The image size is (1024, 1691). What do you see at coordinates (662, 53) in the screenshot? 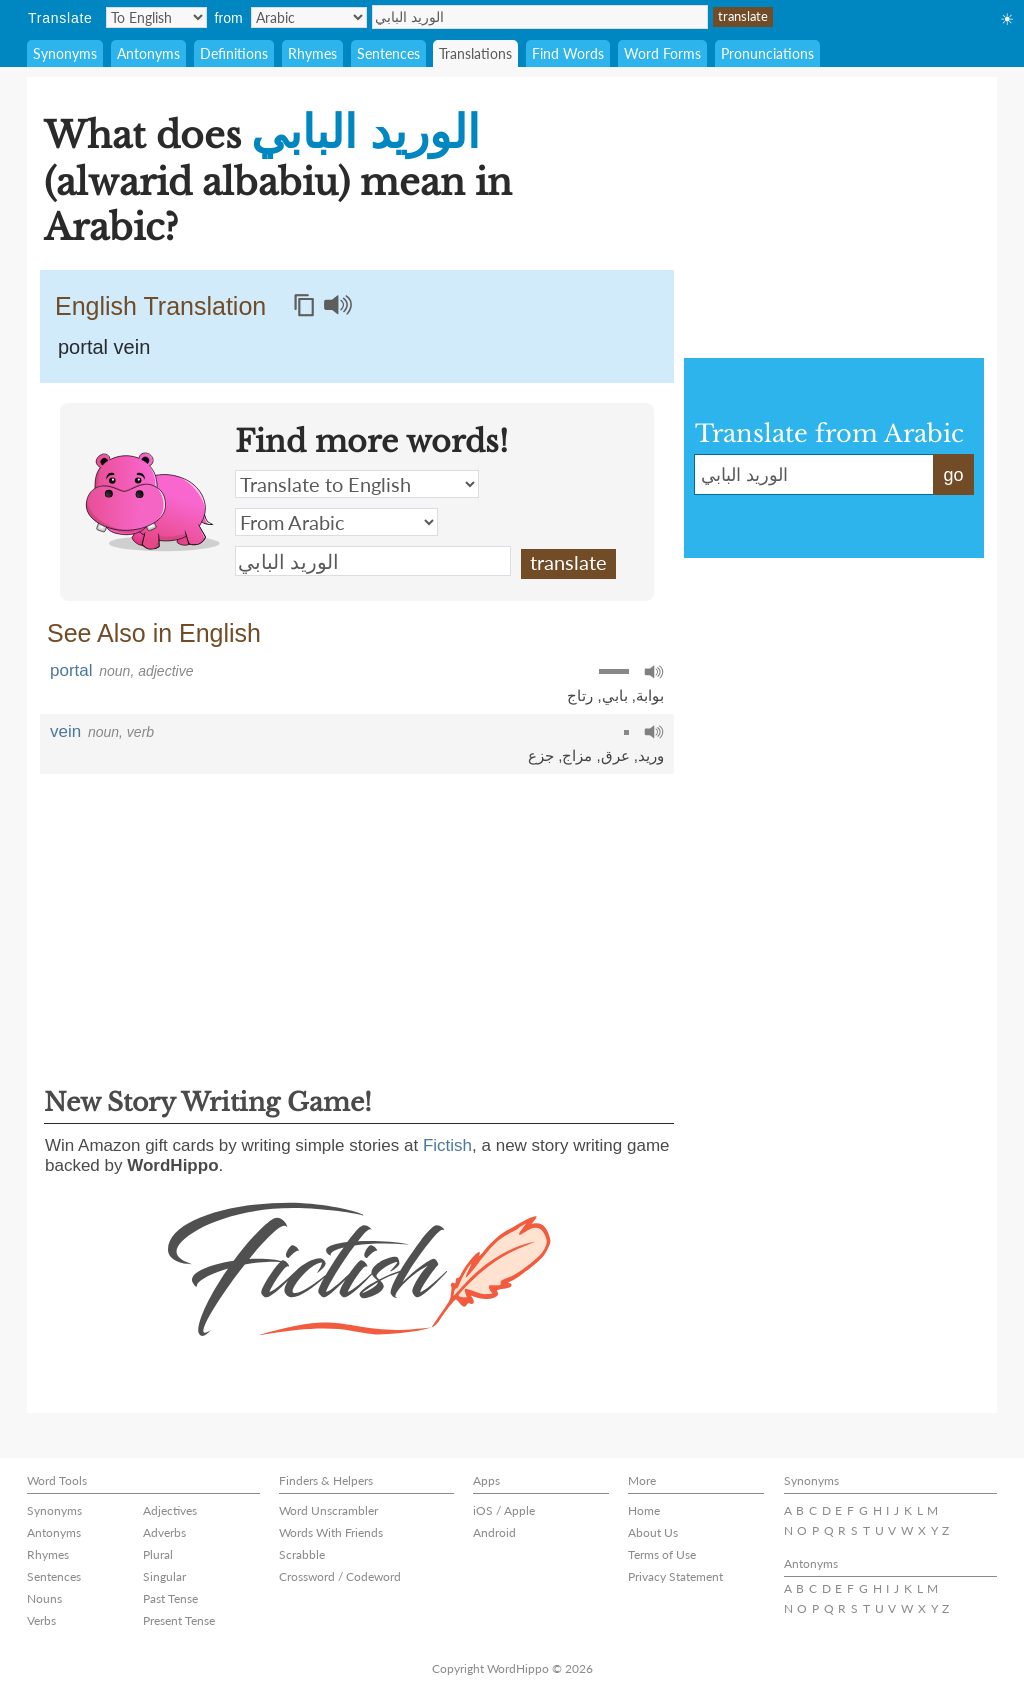
I see `Word Forms` at bounding box center [662, 53].